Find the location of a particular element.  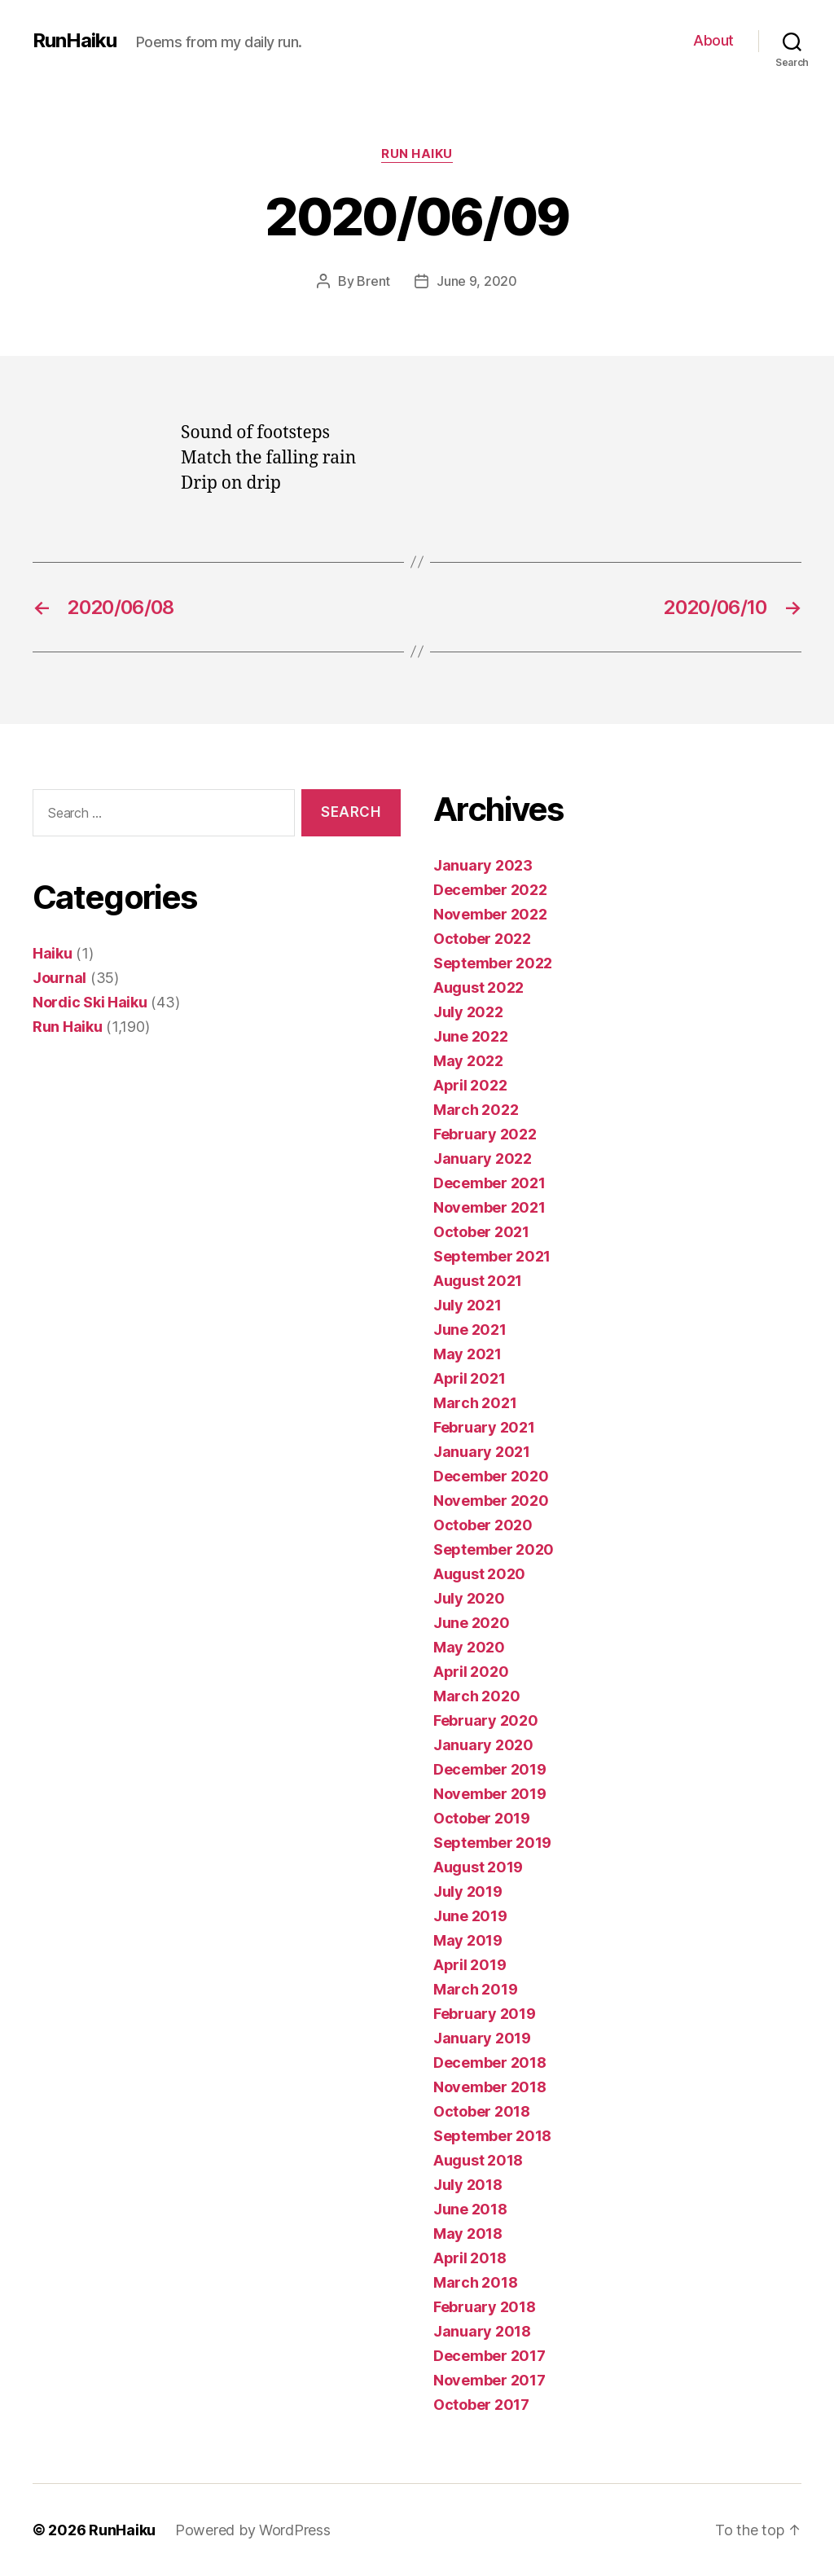

February 2018 is located at coordinates (484, 2306).